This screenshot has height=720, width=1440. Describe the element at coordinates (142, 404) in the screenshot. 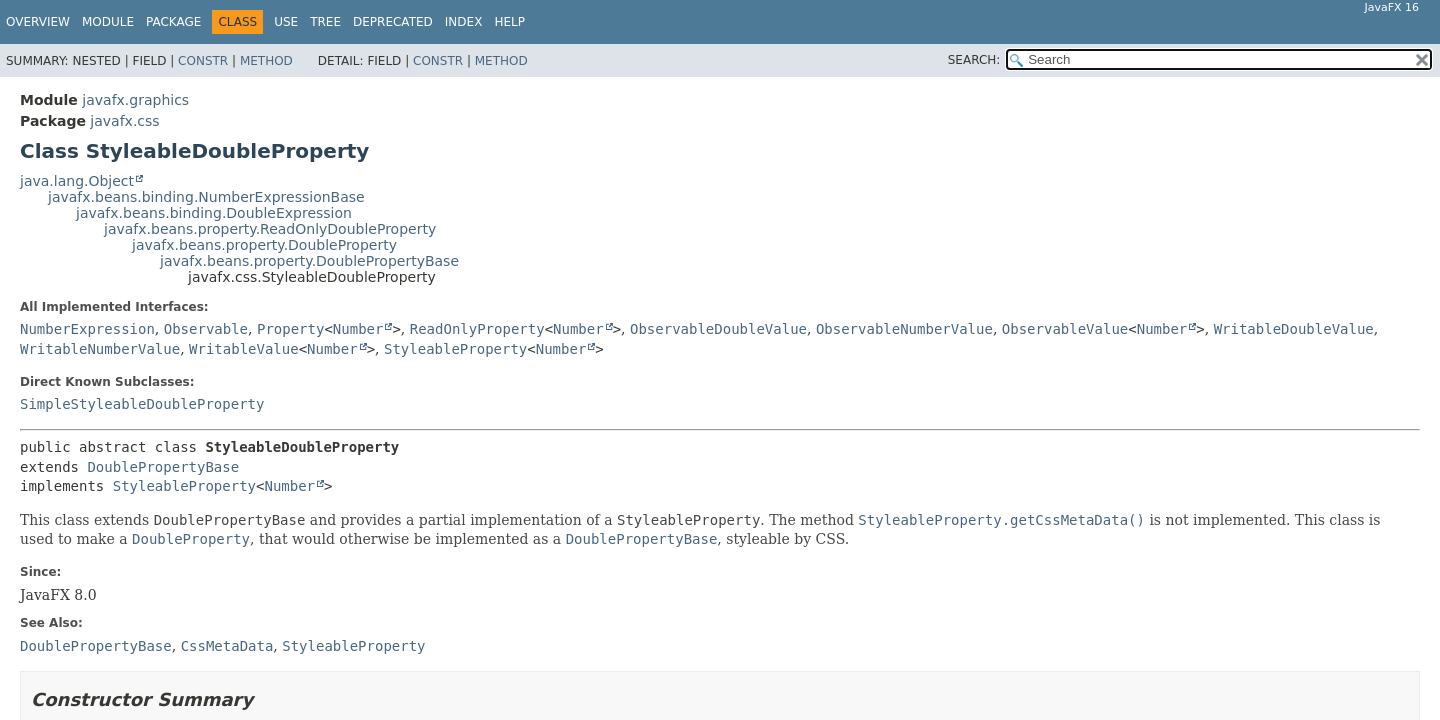

I see `SimpleStyleableDoubleProperty` at that location.